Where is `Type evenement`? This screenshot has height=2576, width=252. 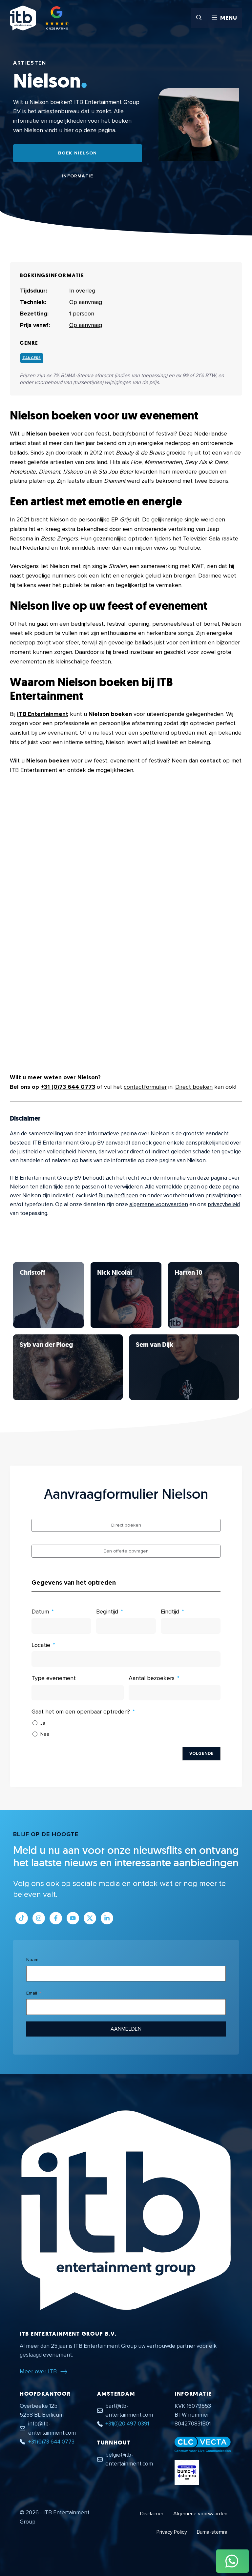 Type evenement is located at coordinates (54, 1678).